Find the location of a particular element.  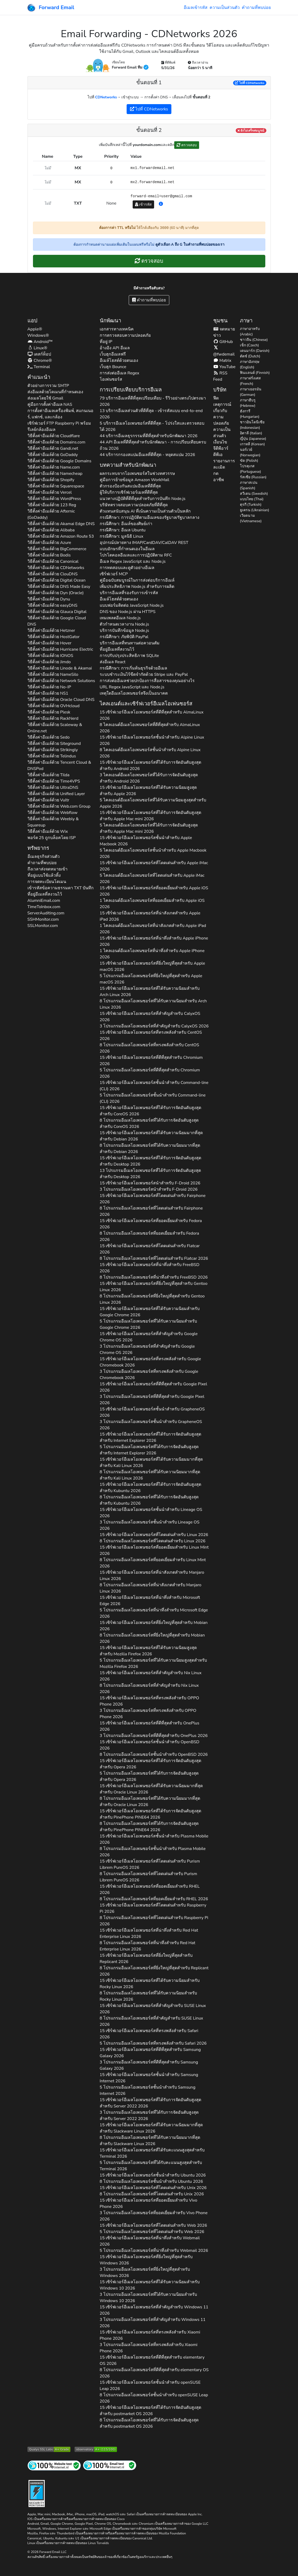

กรณีศึกษา: อีเมล Ubuntu is located at coordinates (123, 530).